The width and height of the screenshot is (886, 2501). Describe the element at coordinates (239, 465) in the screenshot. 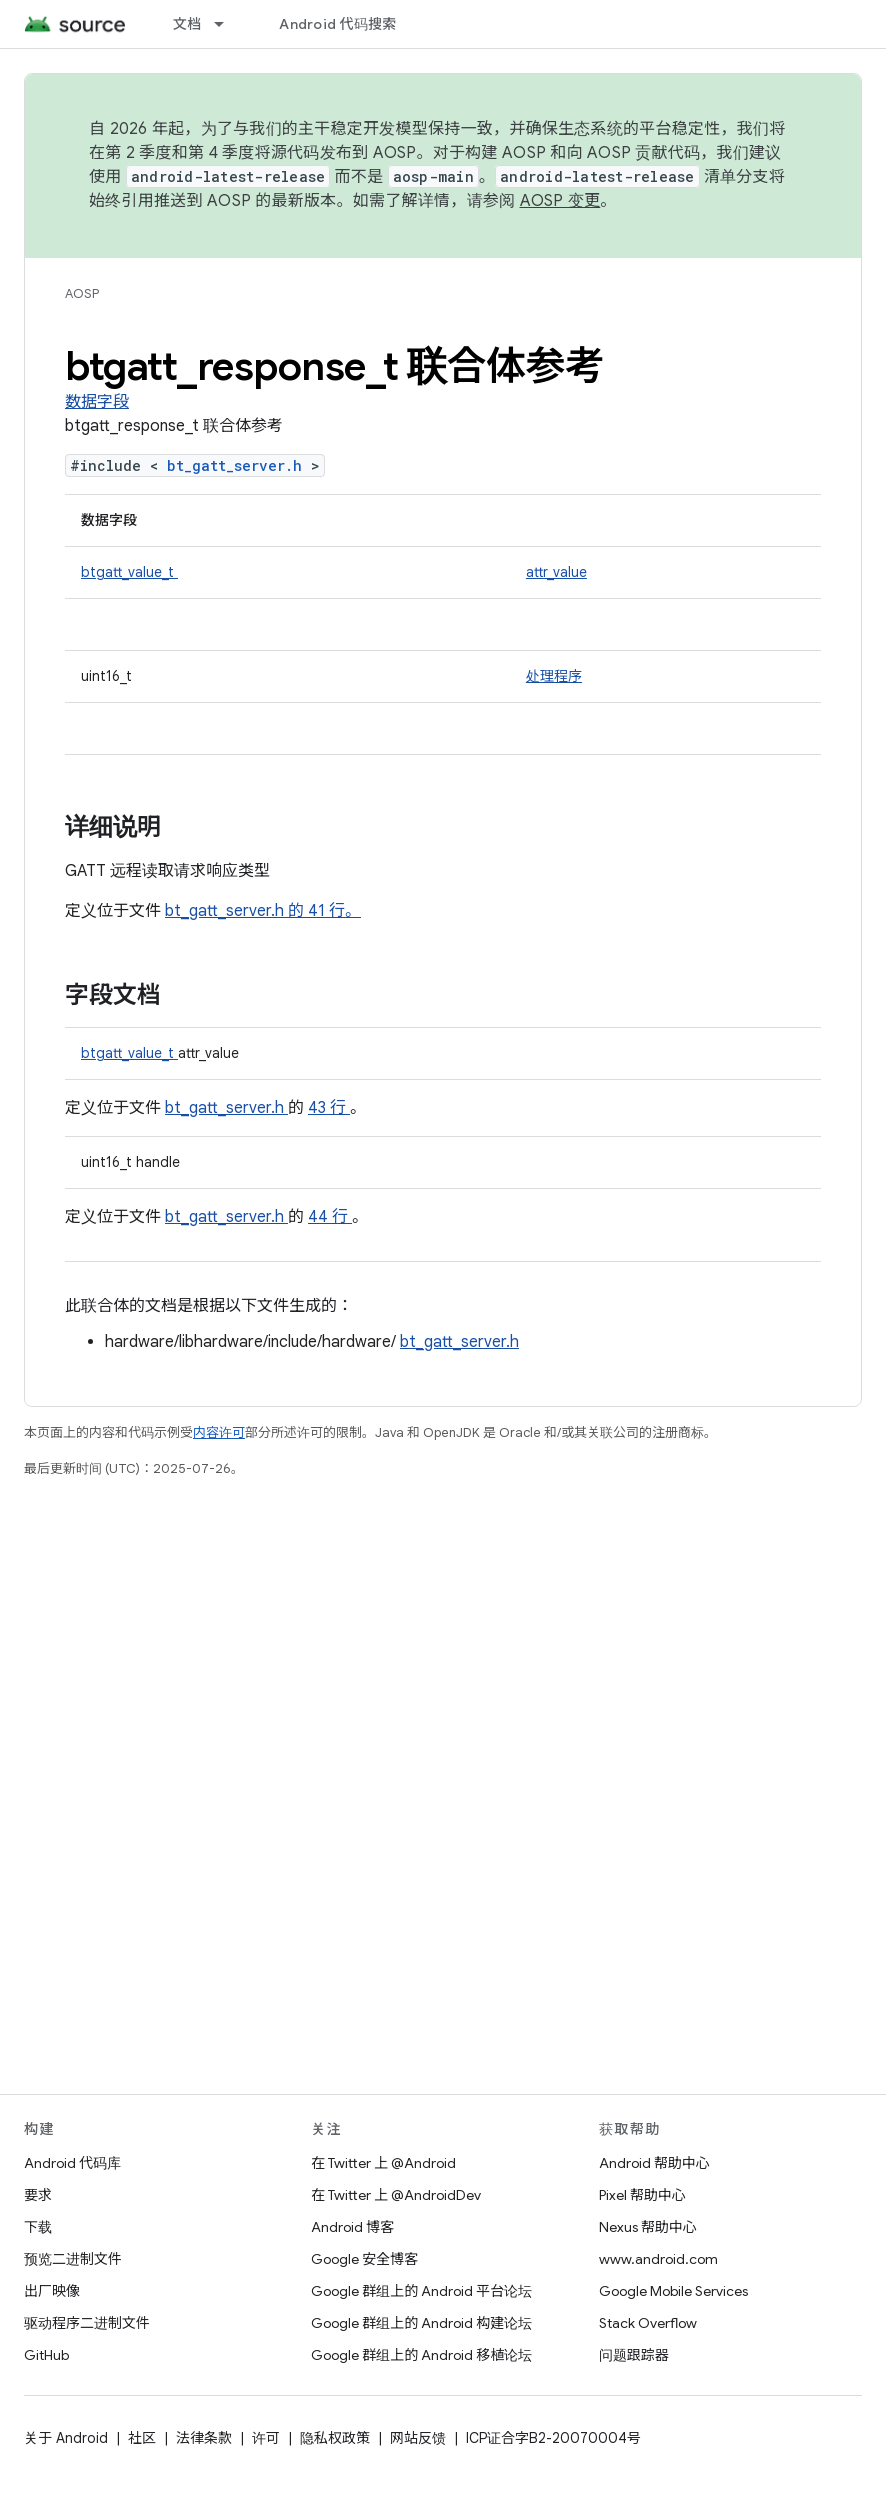

I see `bt_gatt_server.h` at that location.